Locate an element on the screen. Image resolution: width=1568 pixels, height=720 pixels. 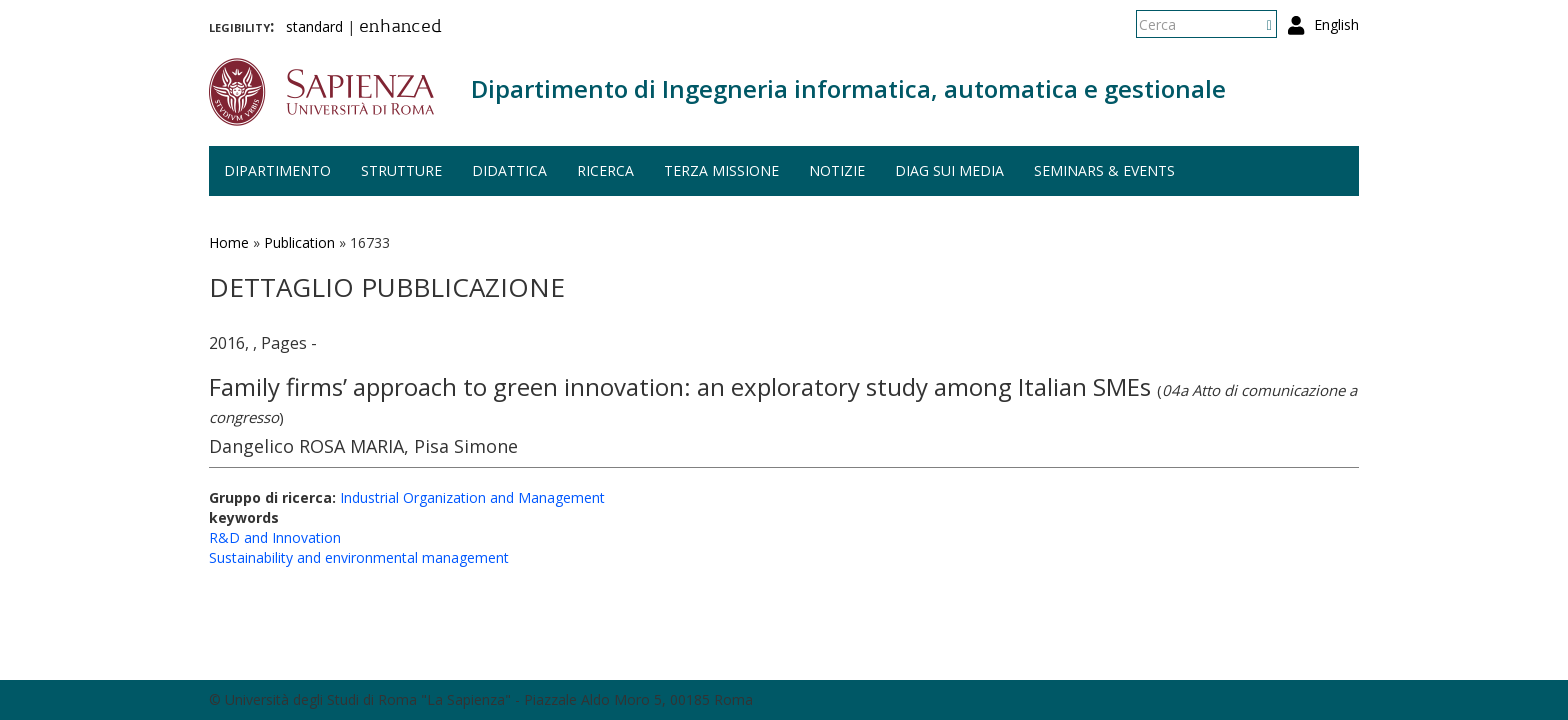
Sustainability and environmental management is located at coordinates (359, 557).